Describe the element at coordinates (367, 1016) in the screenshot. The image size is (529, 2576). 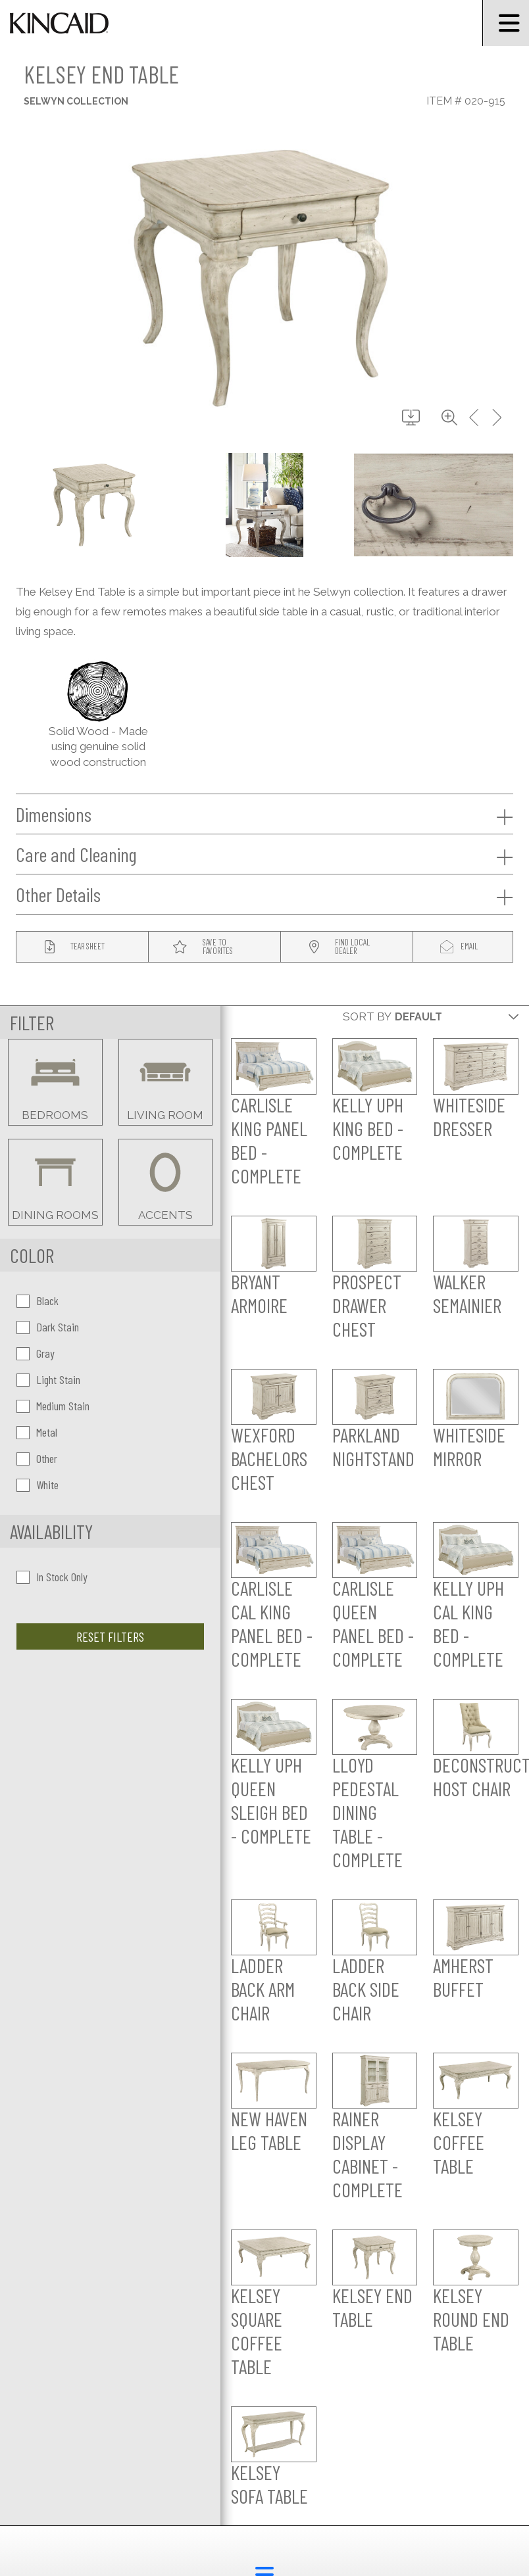
I see `Sort By` at that location.